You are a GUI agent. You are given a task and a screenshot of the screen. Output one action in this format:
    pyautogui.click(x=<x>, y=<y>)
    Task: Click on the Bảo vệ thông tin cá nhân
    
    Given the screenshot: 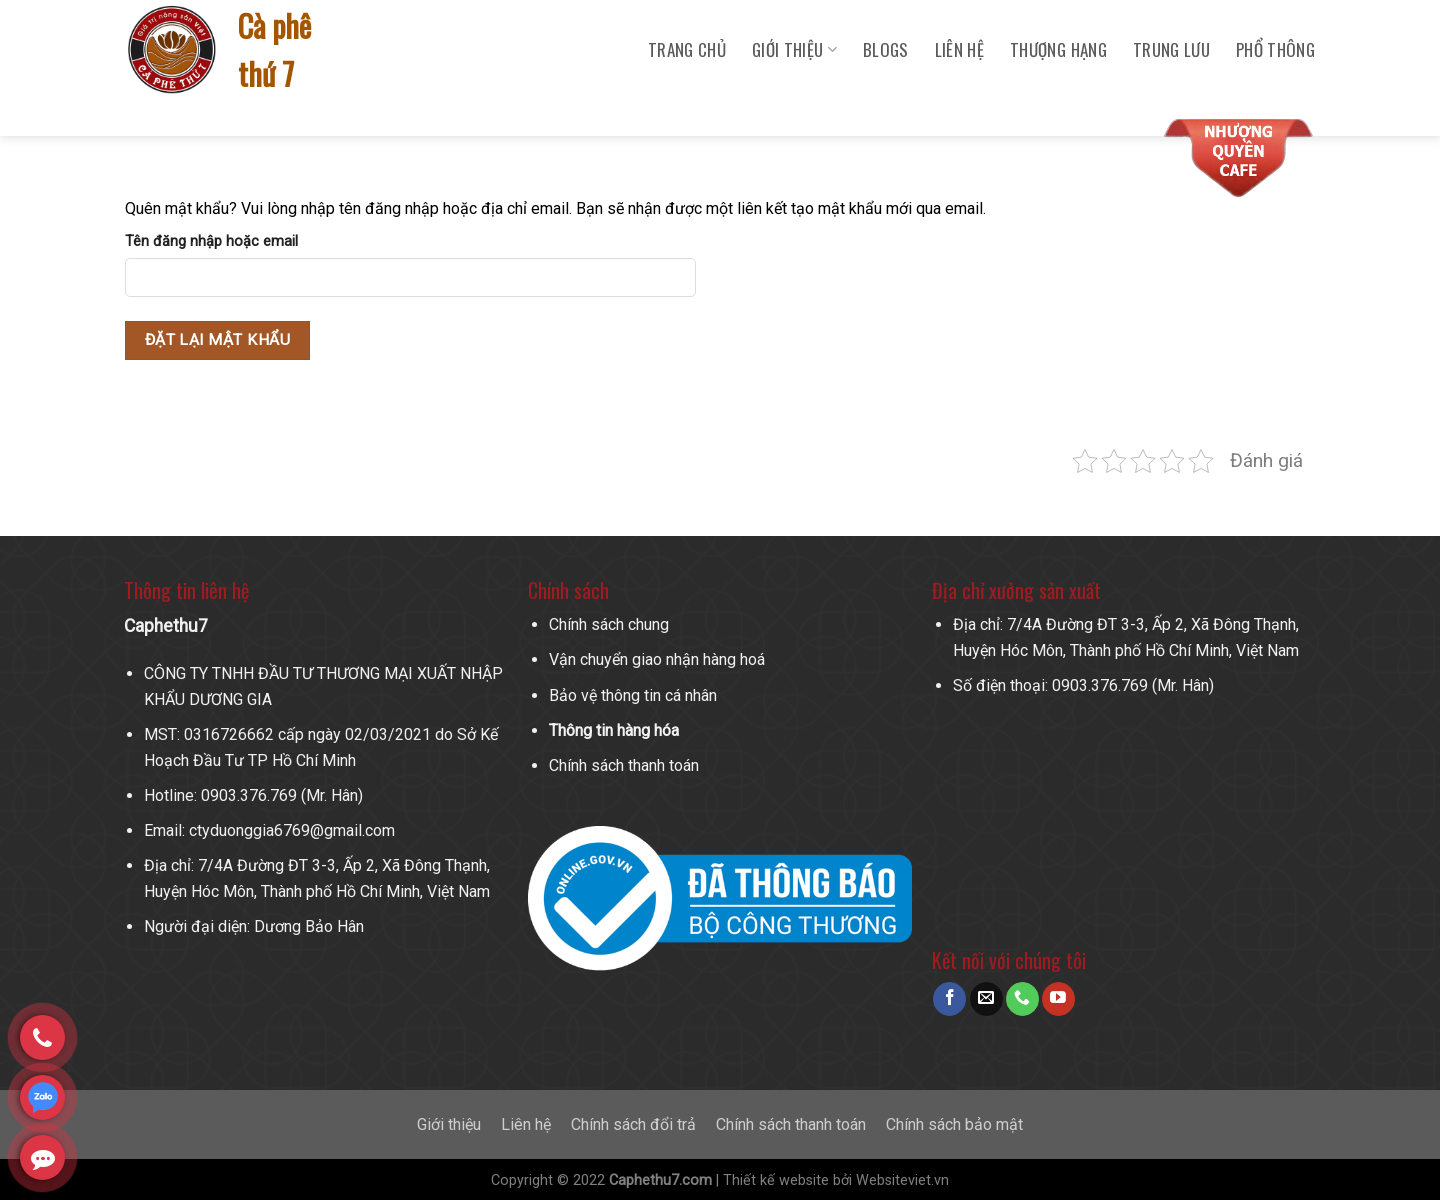 What is the action you would take?
    pyautogui.click(x=633, y=695)
    